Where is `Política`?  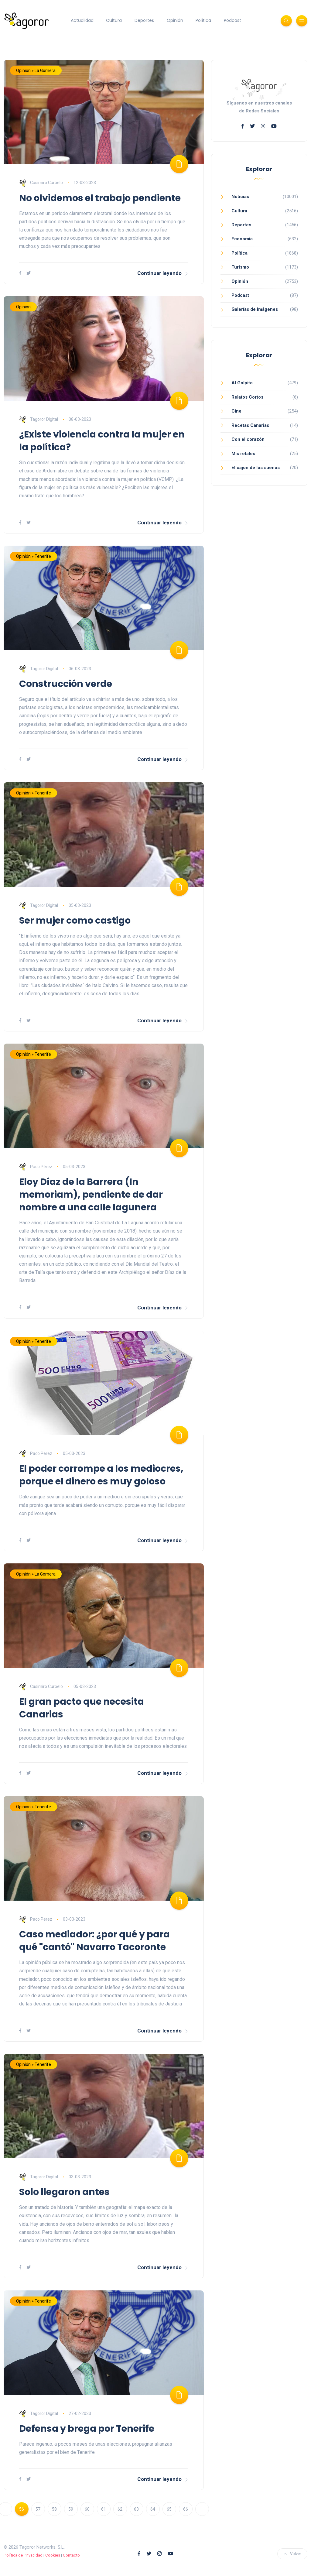 Política is located at coordinates (203, 20).